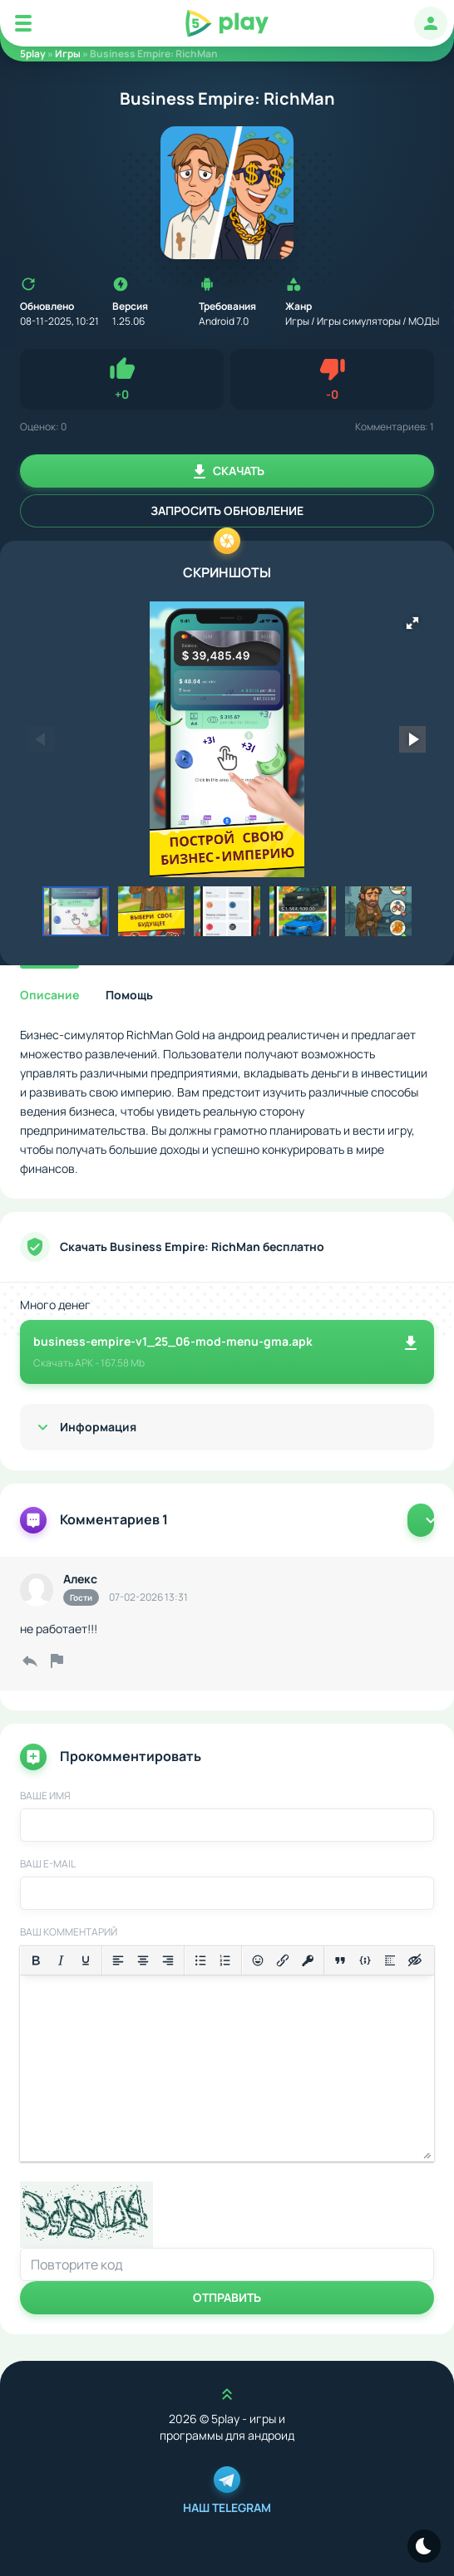 Image resolution: width=454 pixels, height=2576 pixels. I want to click on Игры, so click(68, 54).